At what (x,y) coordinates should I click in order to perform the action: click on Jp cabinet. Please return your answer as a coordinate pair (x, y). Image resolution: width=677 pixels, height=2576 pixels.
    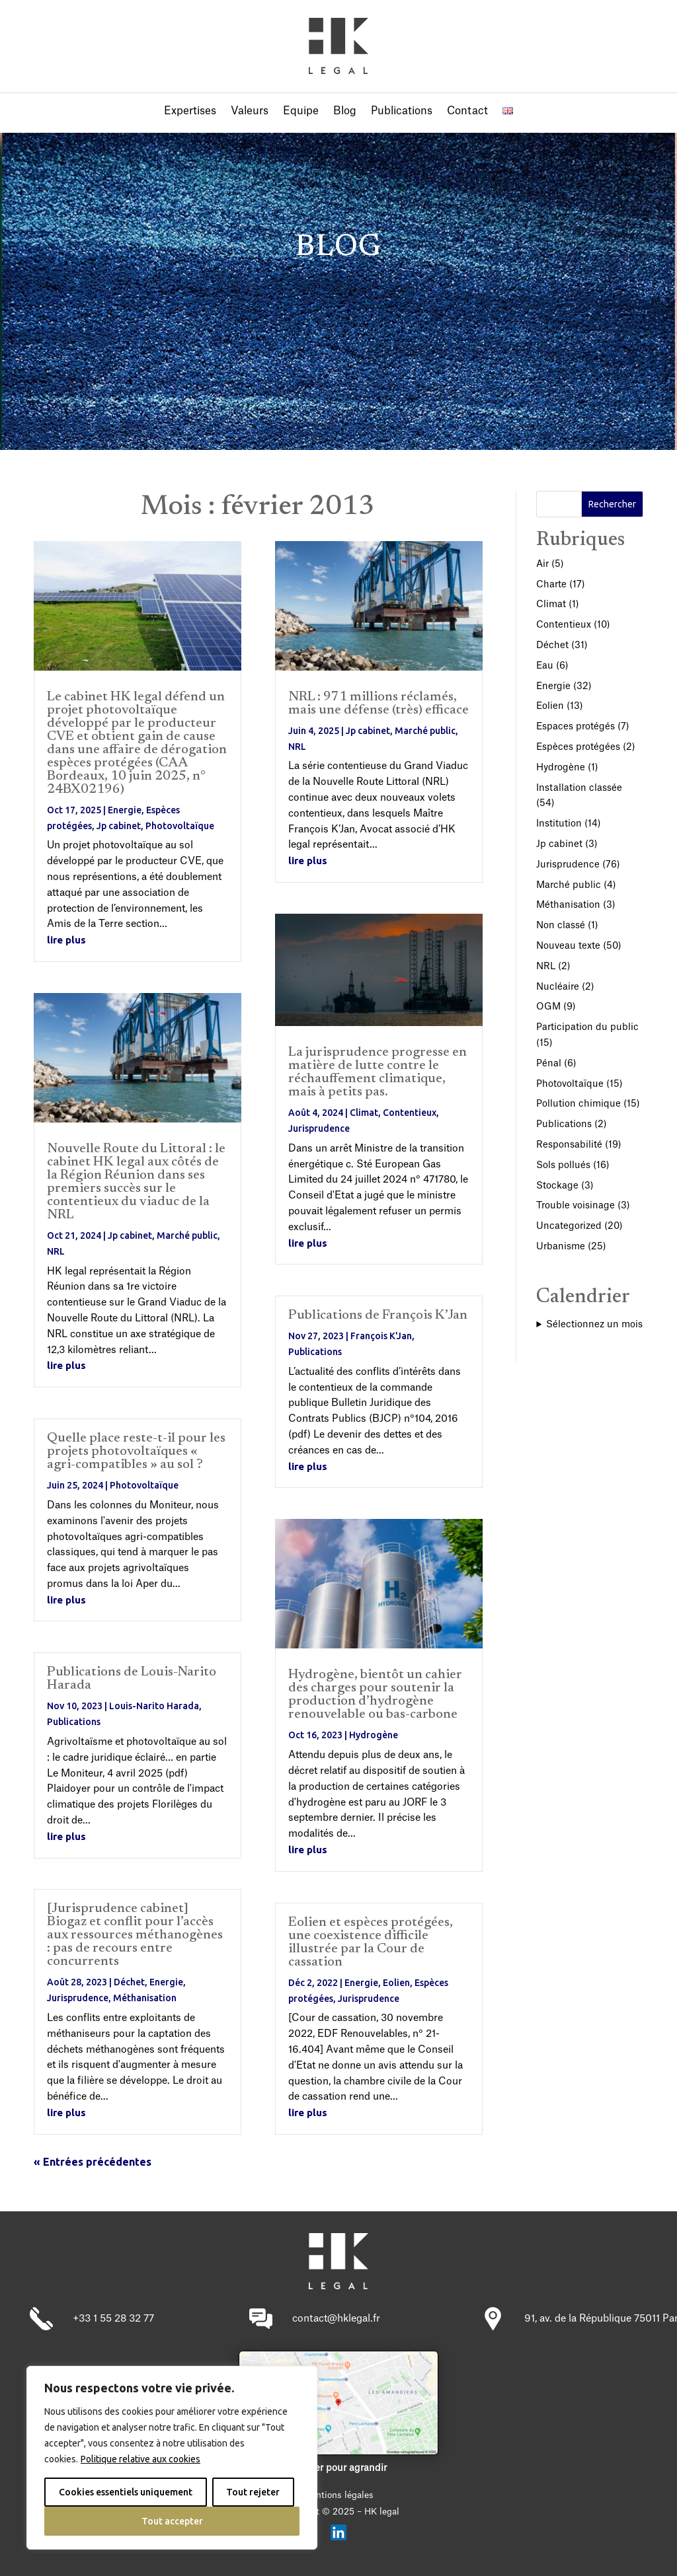
    Looking at the image, I should click on (119, 826).